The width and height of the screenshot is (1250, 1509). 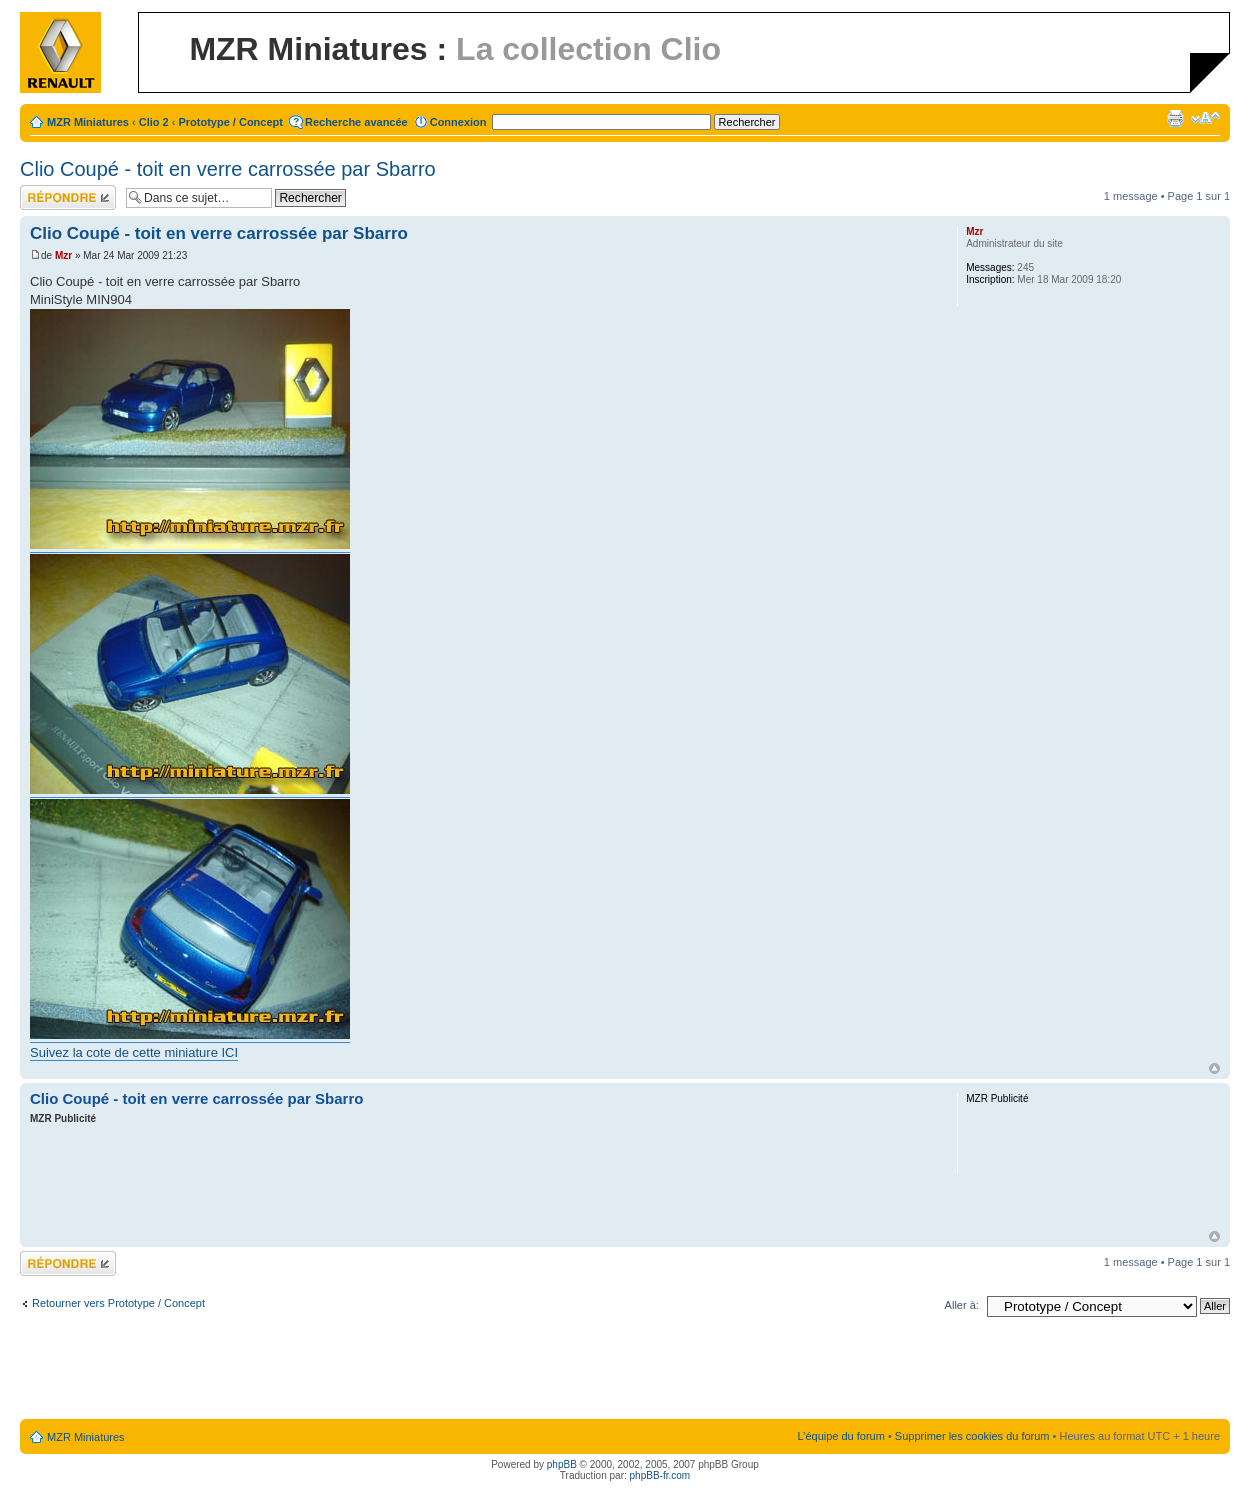 I want to click on Aller à:, so click(x=962, y=1305).